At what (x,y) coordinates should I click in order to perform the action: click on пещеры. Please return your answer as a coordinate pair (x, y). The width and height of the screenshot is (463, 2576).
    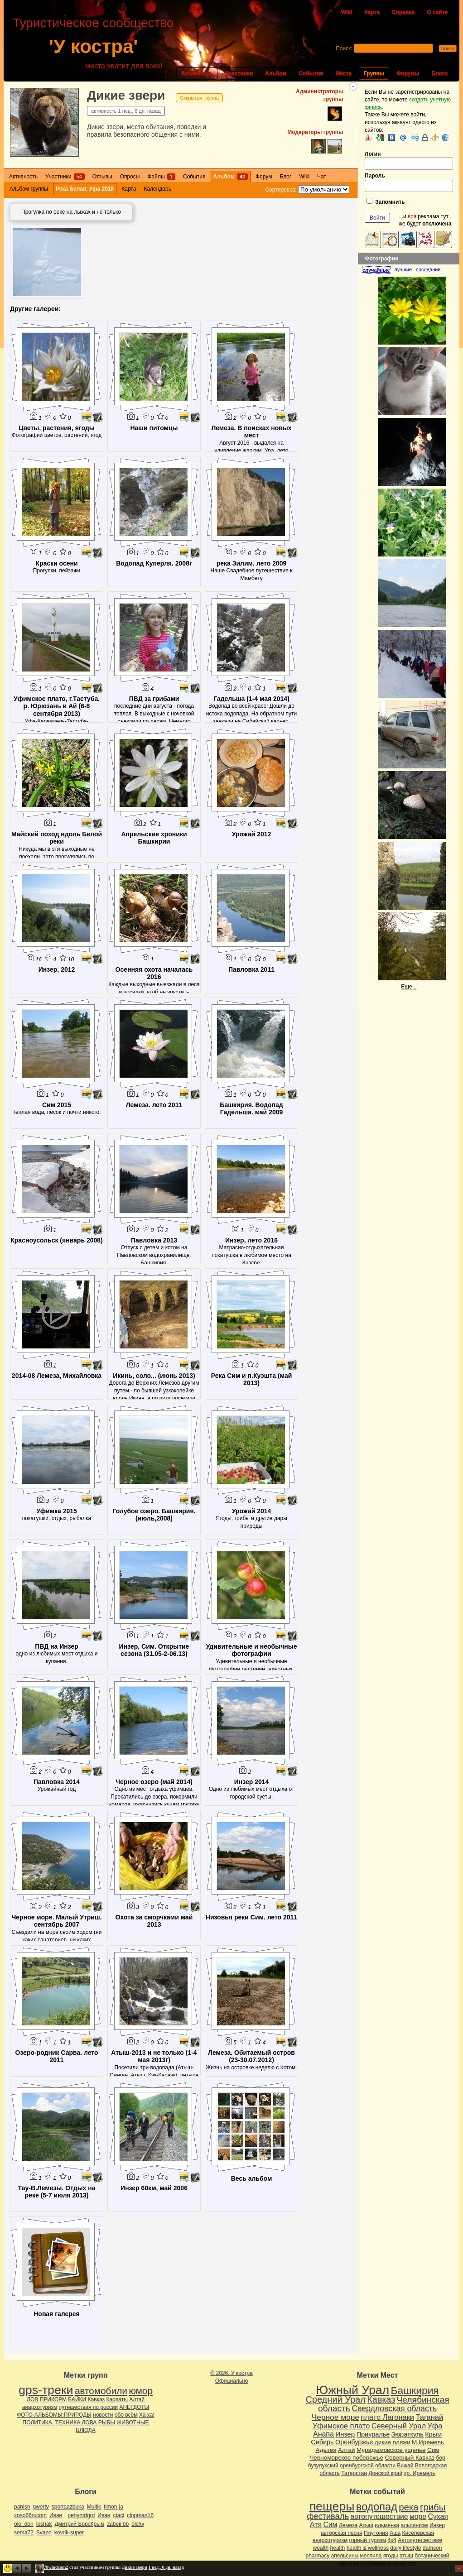
    Looking at the image, I should click on (332, 2506).